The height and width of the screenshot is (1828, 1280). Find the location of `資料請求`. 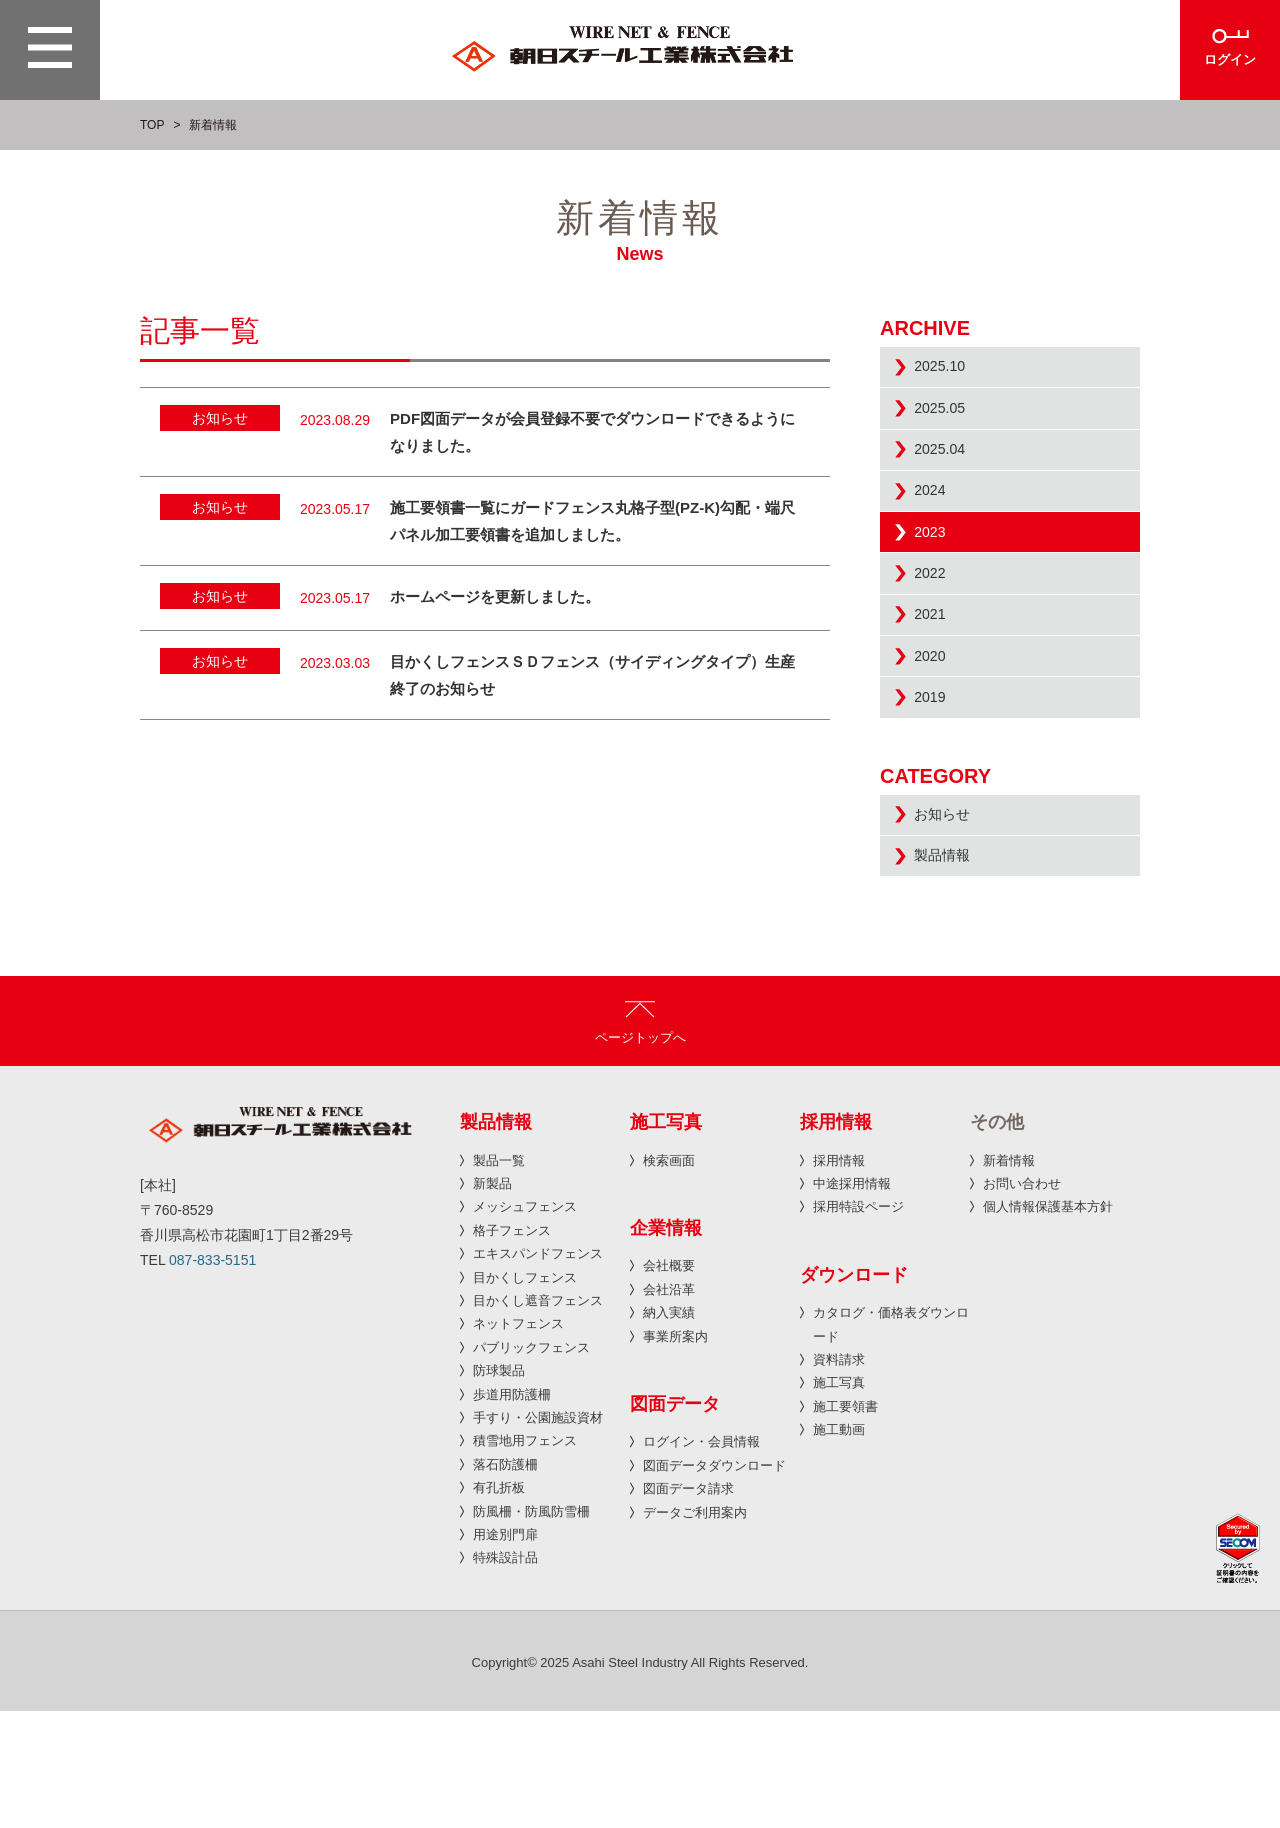

資料請求 is located at coordinates (839, 1477).